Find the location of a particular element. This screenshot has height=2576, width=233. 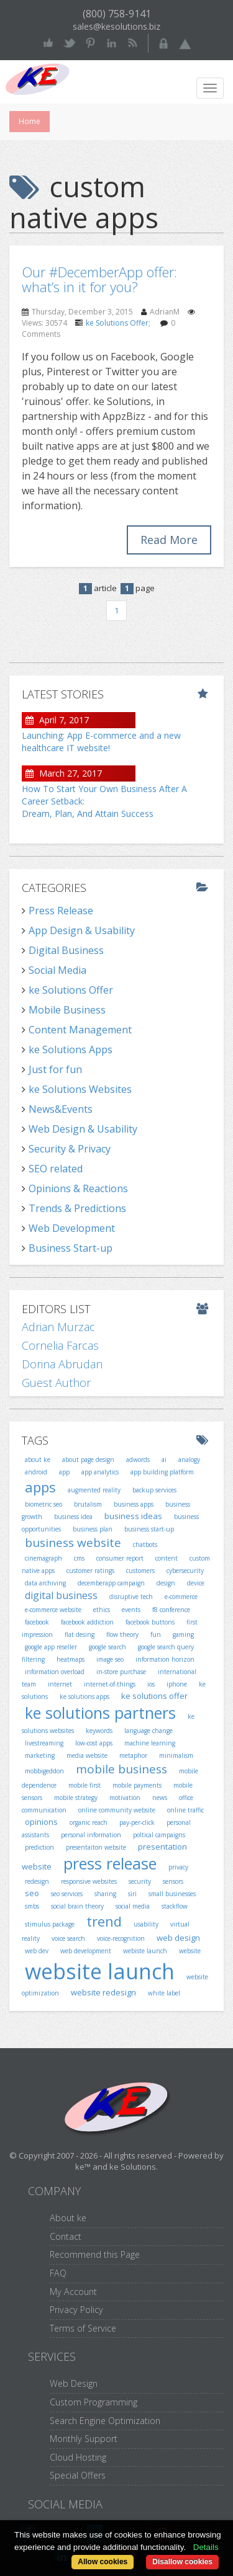

adwords is located at coordinates (138, 1459).